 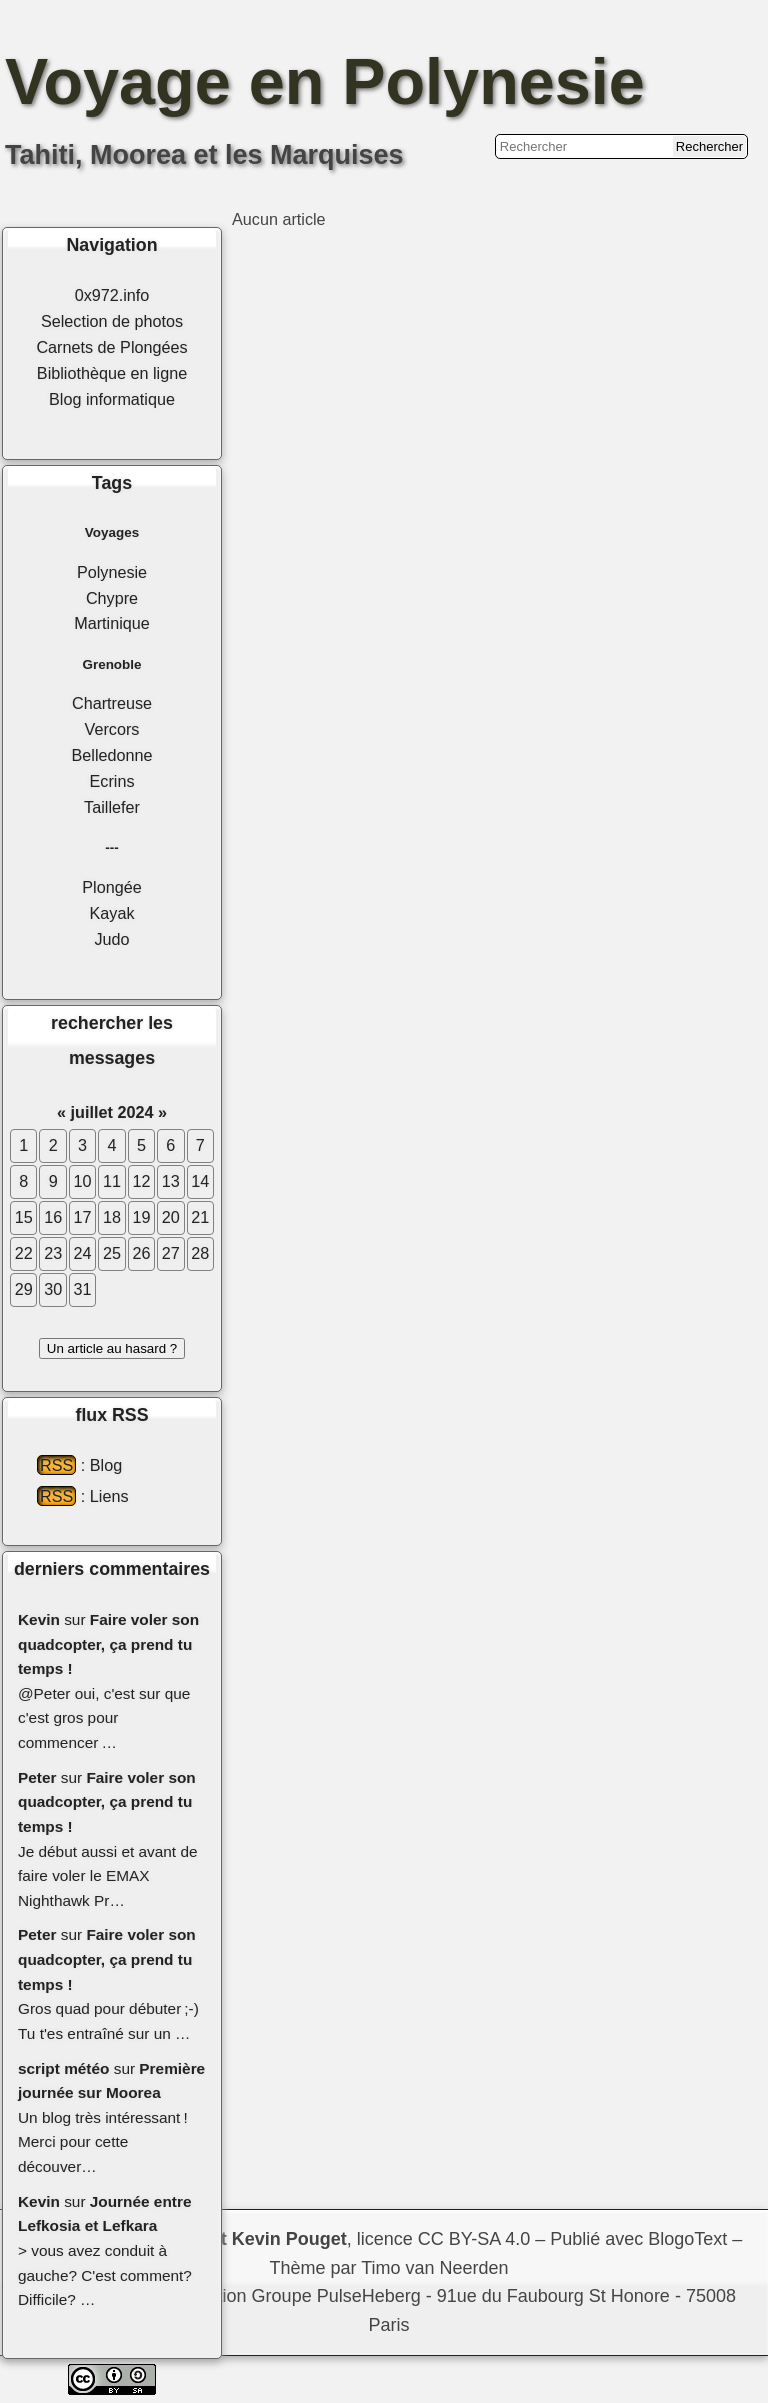 I want to click on Je début aussi et avant de faire voler le EMAX Nighthawk Pr…, so click(x=108, y=1876).